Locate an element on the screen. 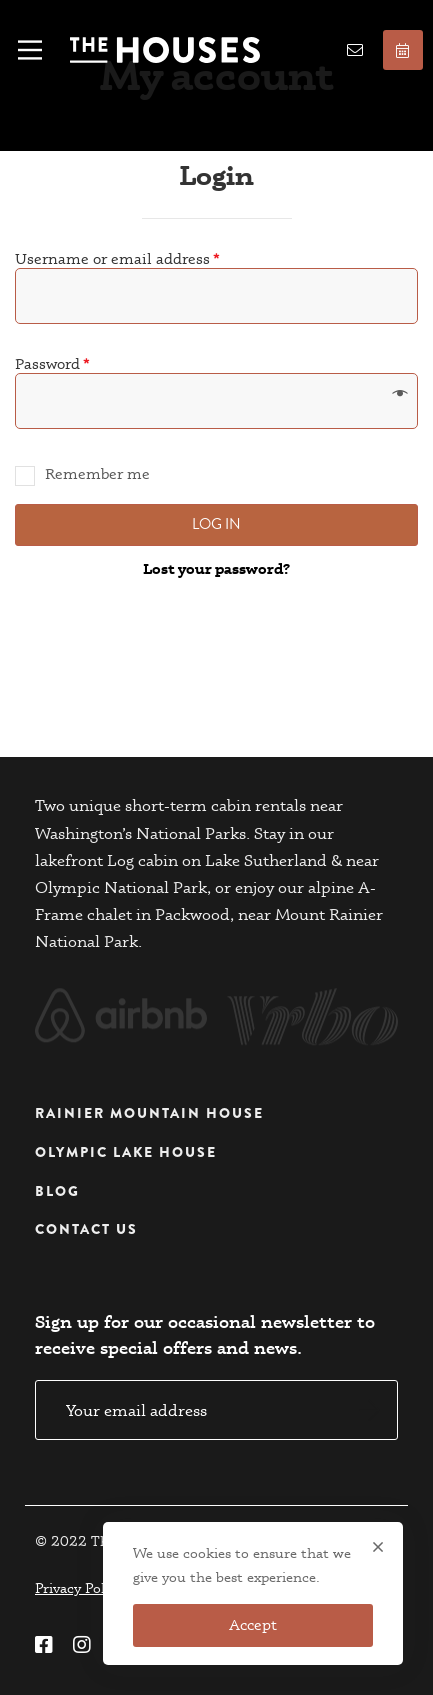  Accept is located at coordinates (253, 1625).